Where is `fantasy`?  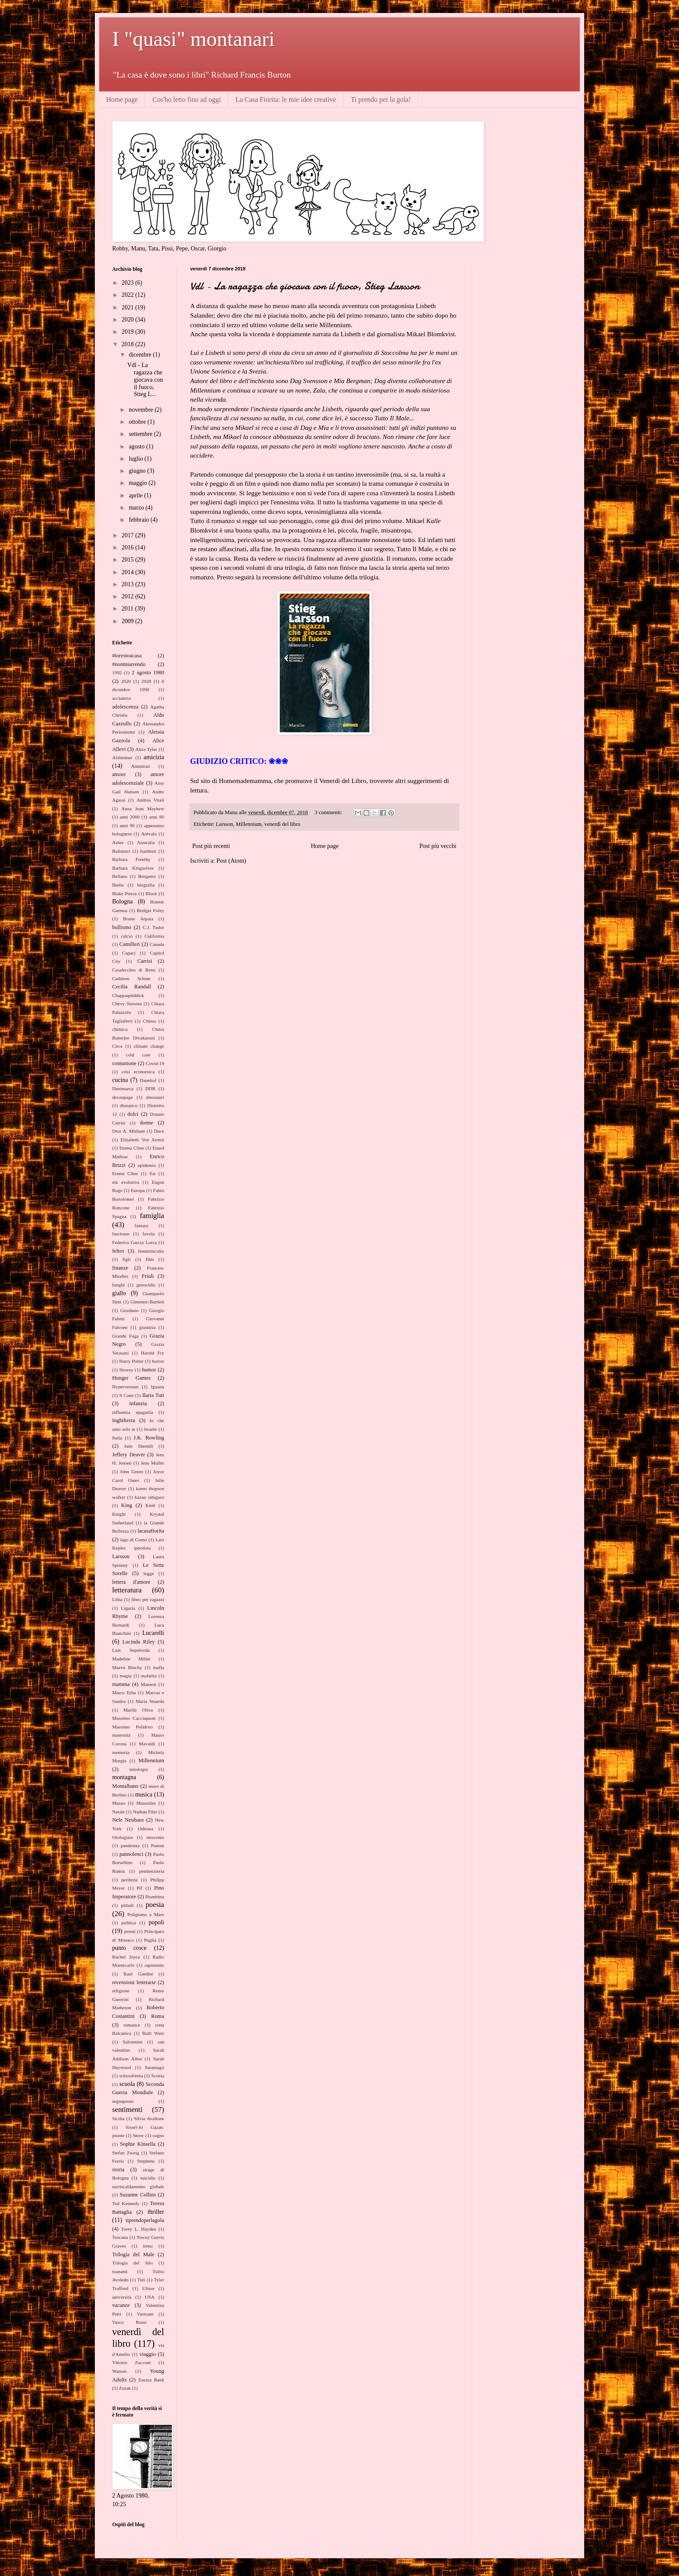
fantasy is located at coordinates (142, 1225).